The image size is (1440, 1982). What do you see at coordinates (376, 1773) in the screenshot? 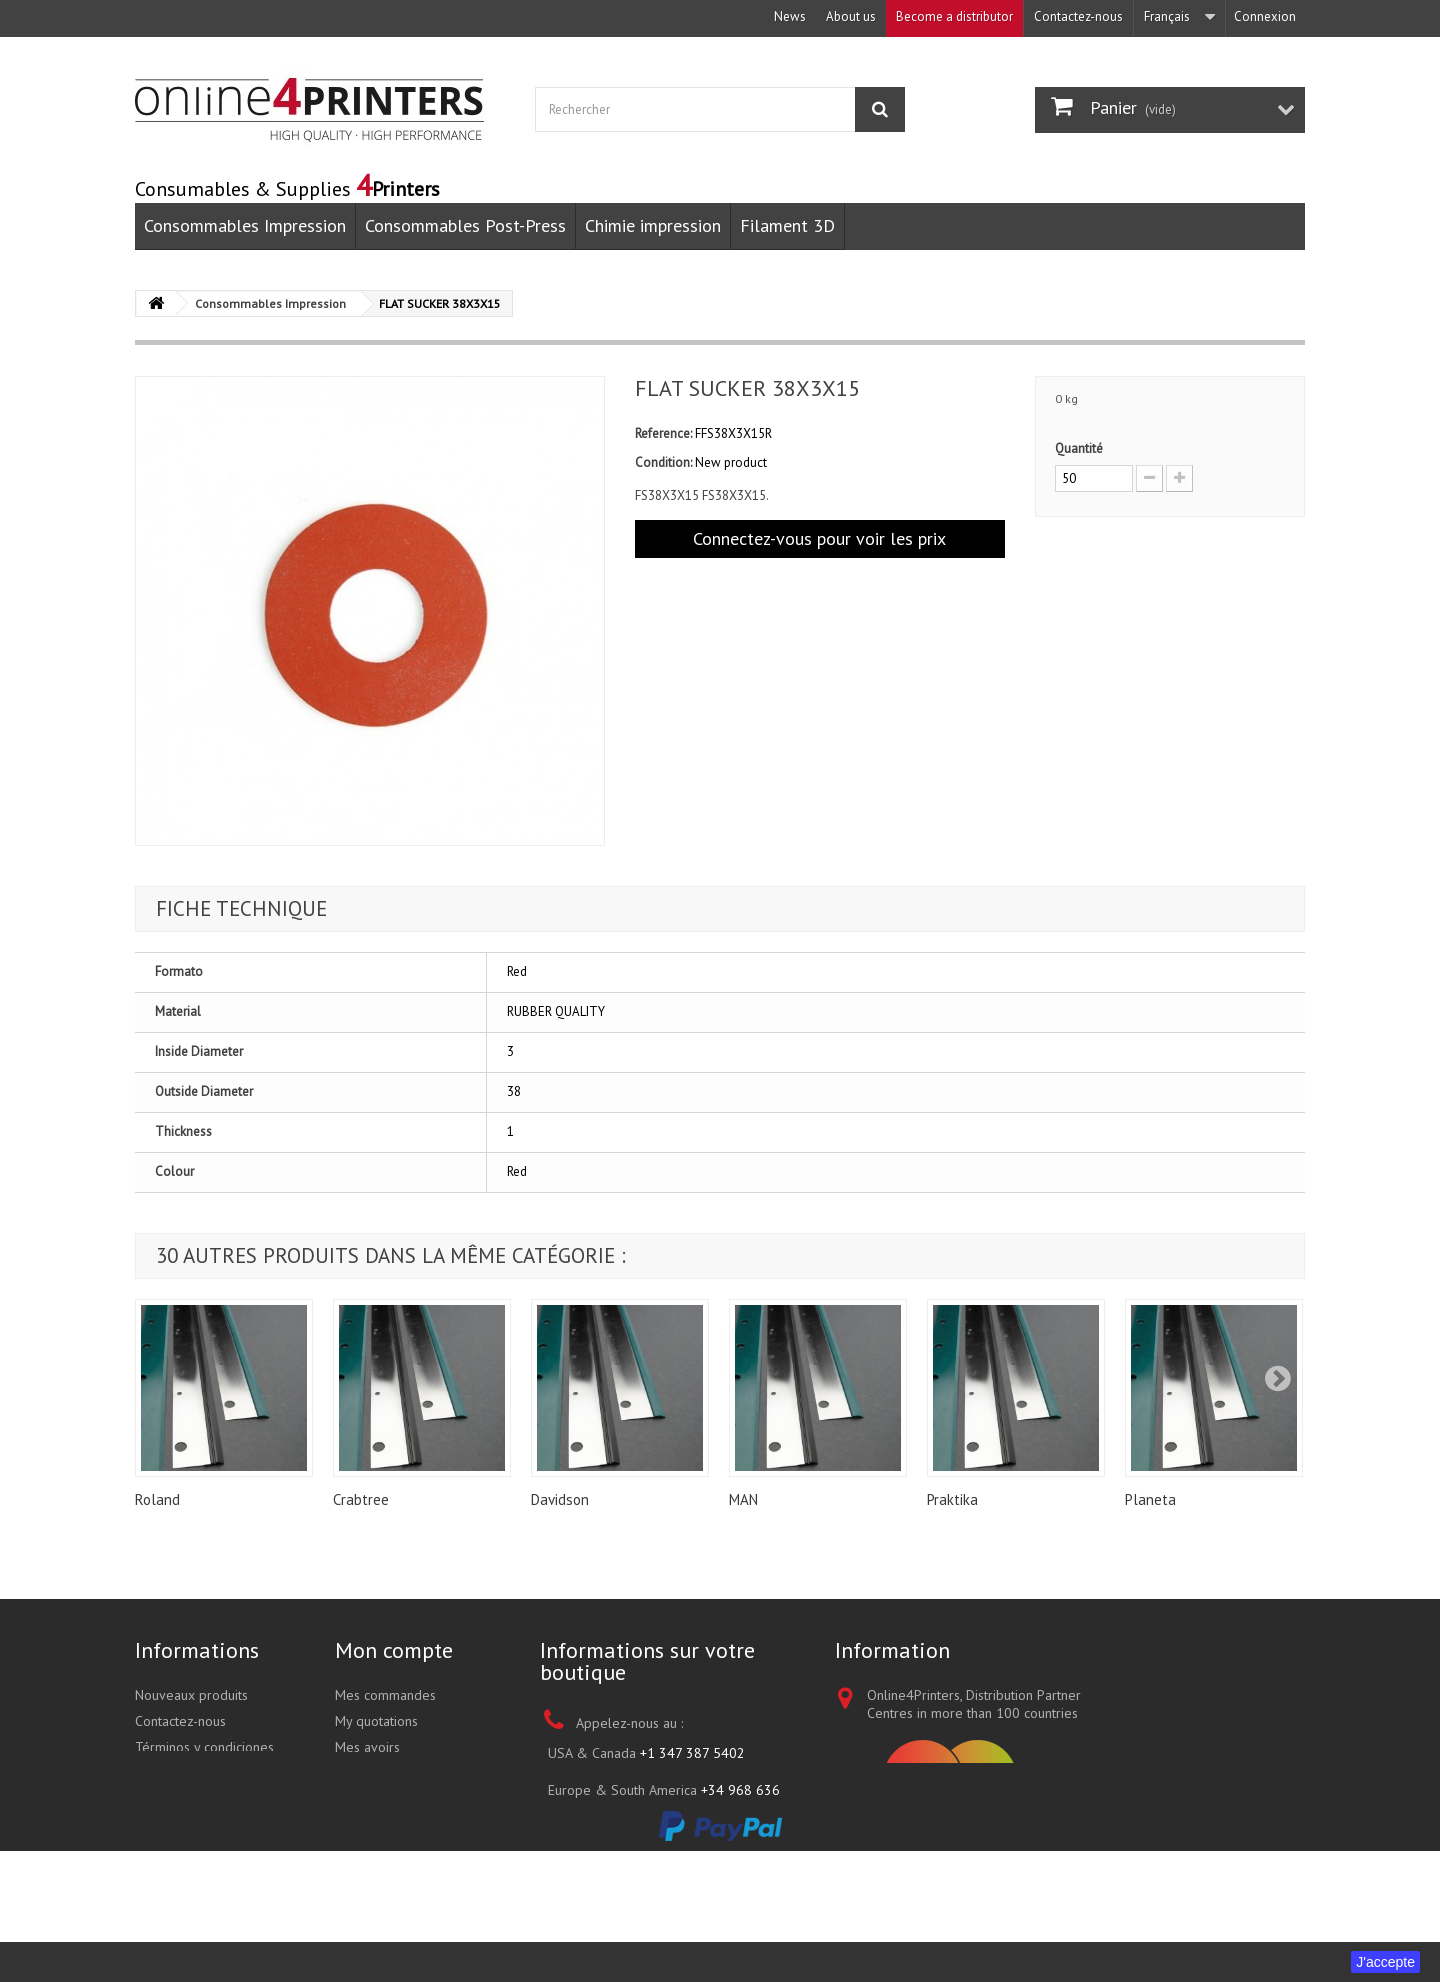
I see `Mes adresses` at bounding box center [376, 1773].